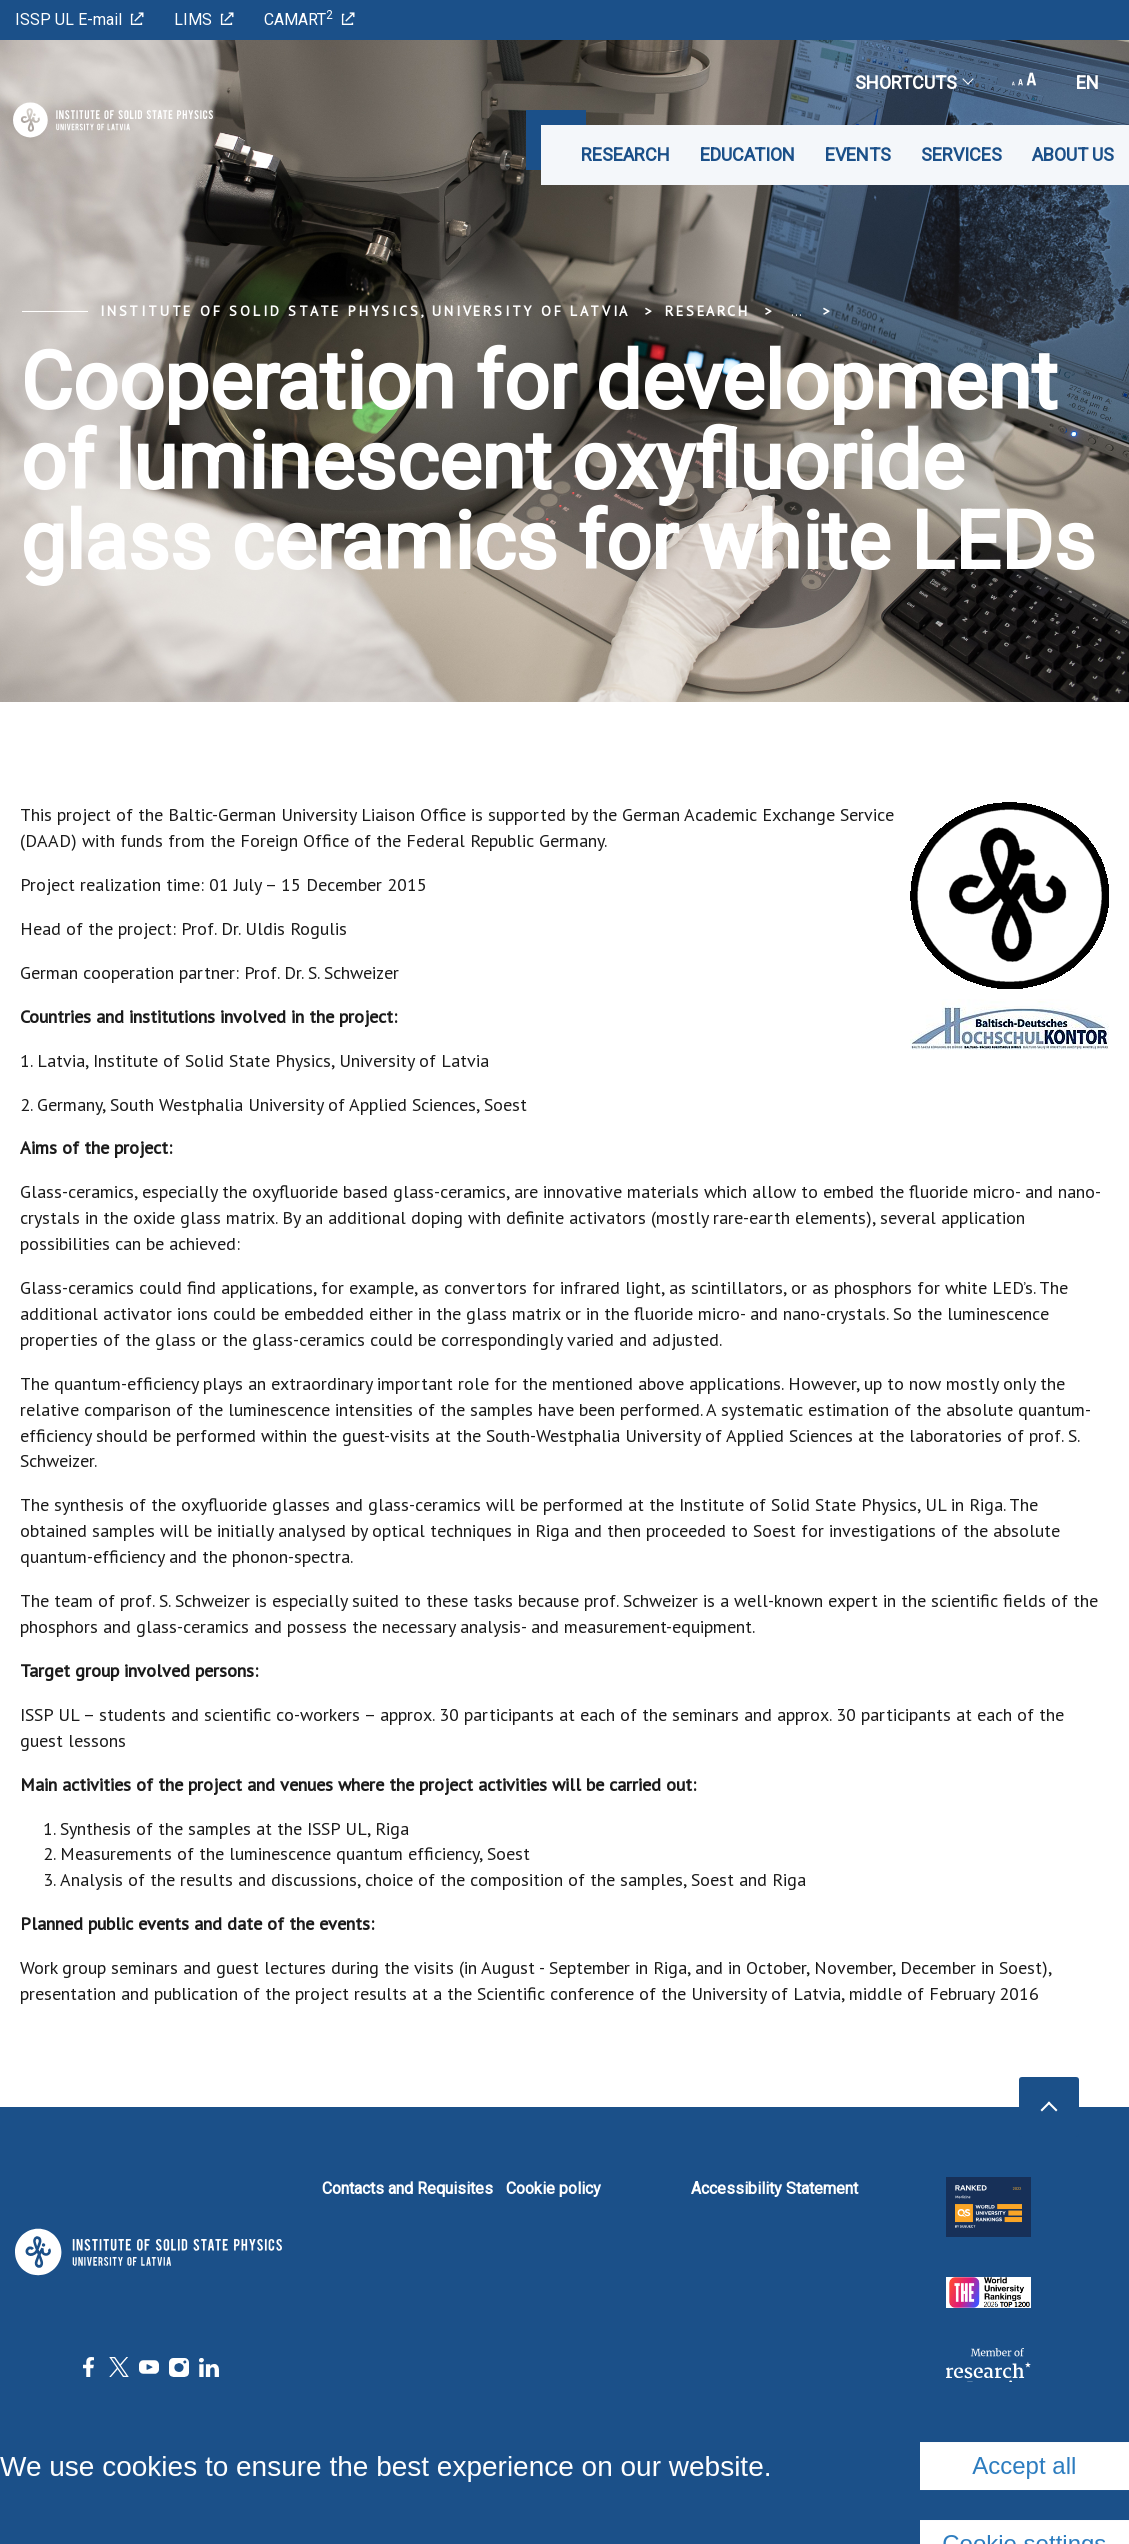 Image resolution: width=1129 pixels, height=2544 pixels. I want to click on Research, so click(625, 154).